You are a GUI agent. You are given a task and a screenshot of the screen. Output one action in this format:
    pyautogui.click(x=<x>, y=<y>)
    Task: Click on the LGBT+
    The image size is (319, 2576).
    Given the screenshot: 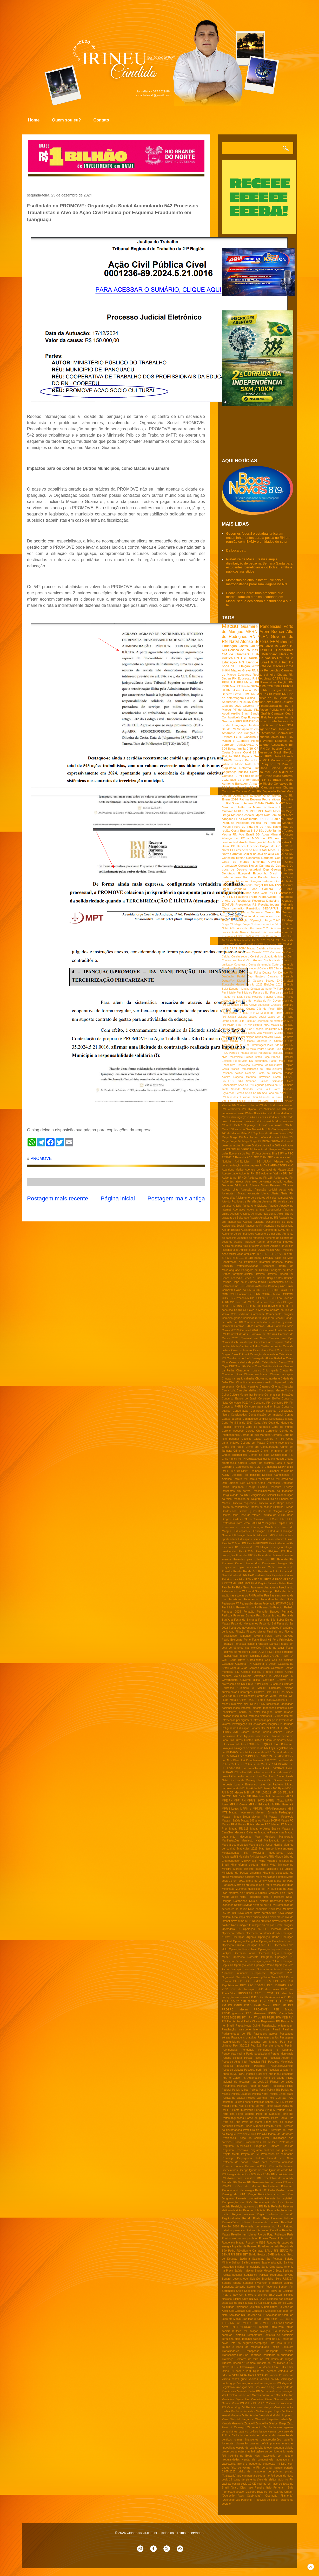 What is the action you would take?
    pyautogui.click(x=251, y=1744)
    